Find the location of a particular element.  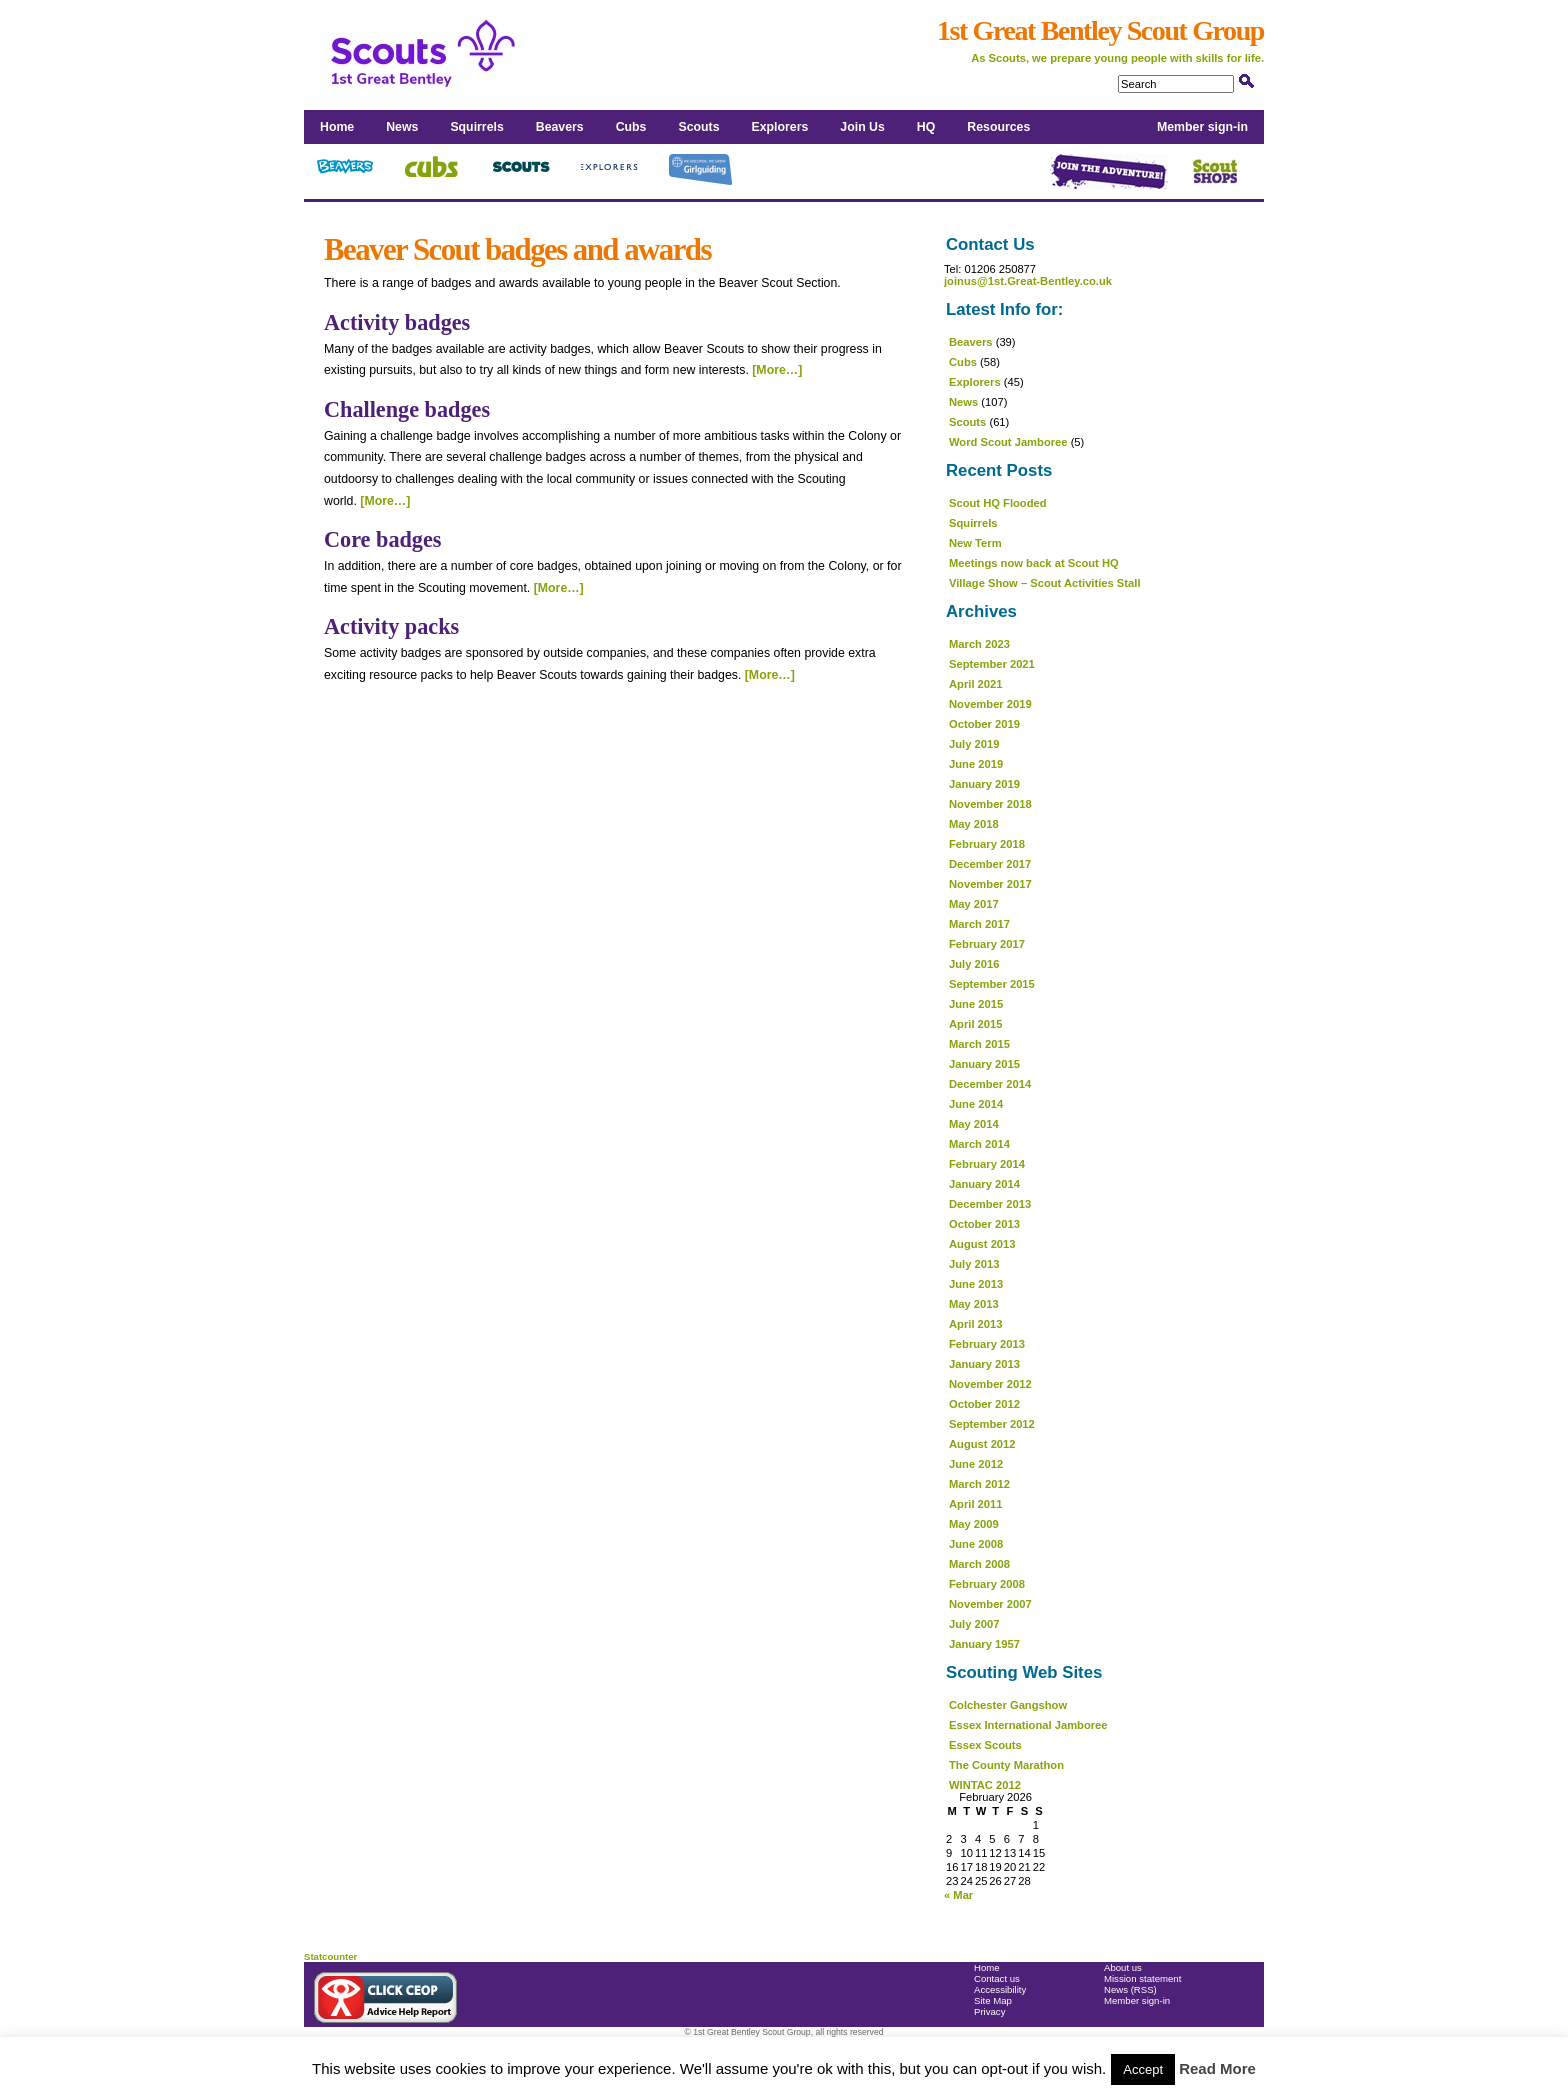

April 2015 is located at coordinates (975, 1024).